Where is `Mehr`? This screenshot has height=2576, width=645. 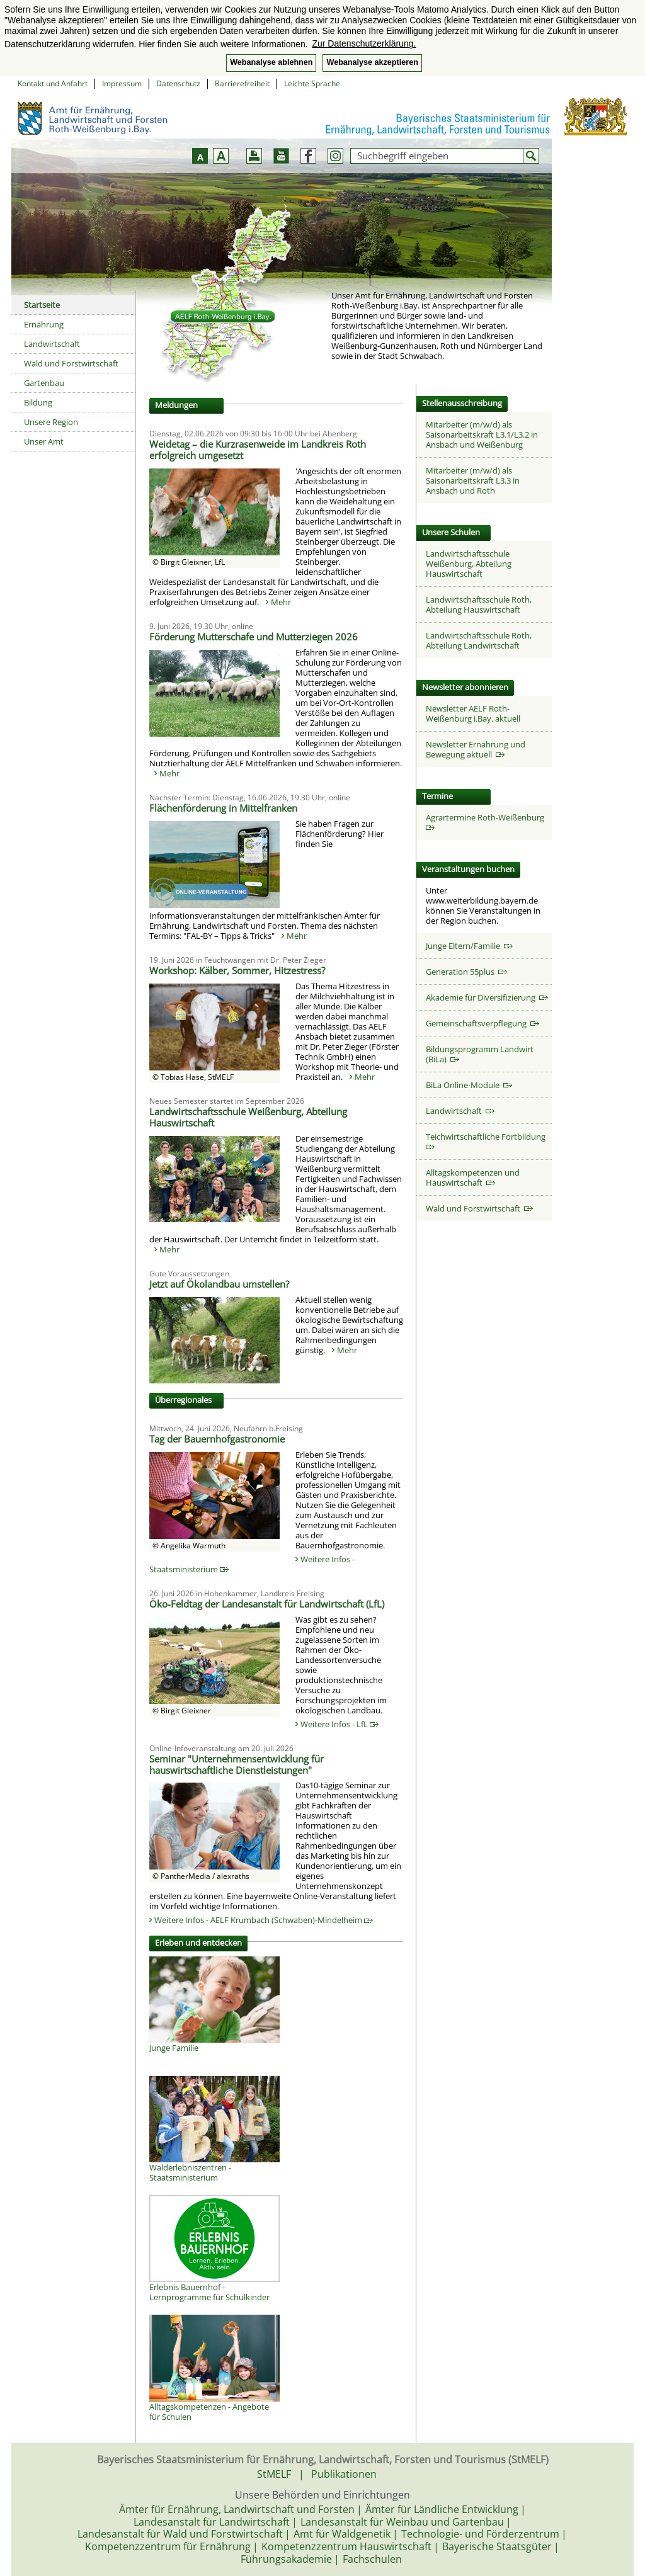 Mehr is located at coordinates (281, 602).